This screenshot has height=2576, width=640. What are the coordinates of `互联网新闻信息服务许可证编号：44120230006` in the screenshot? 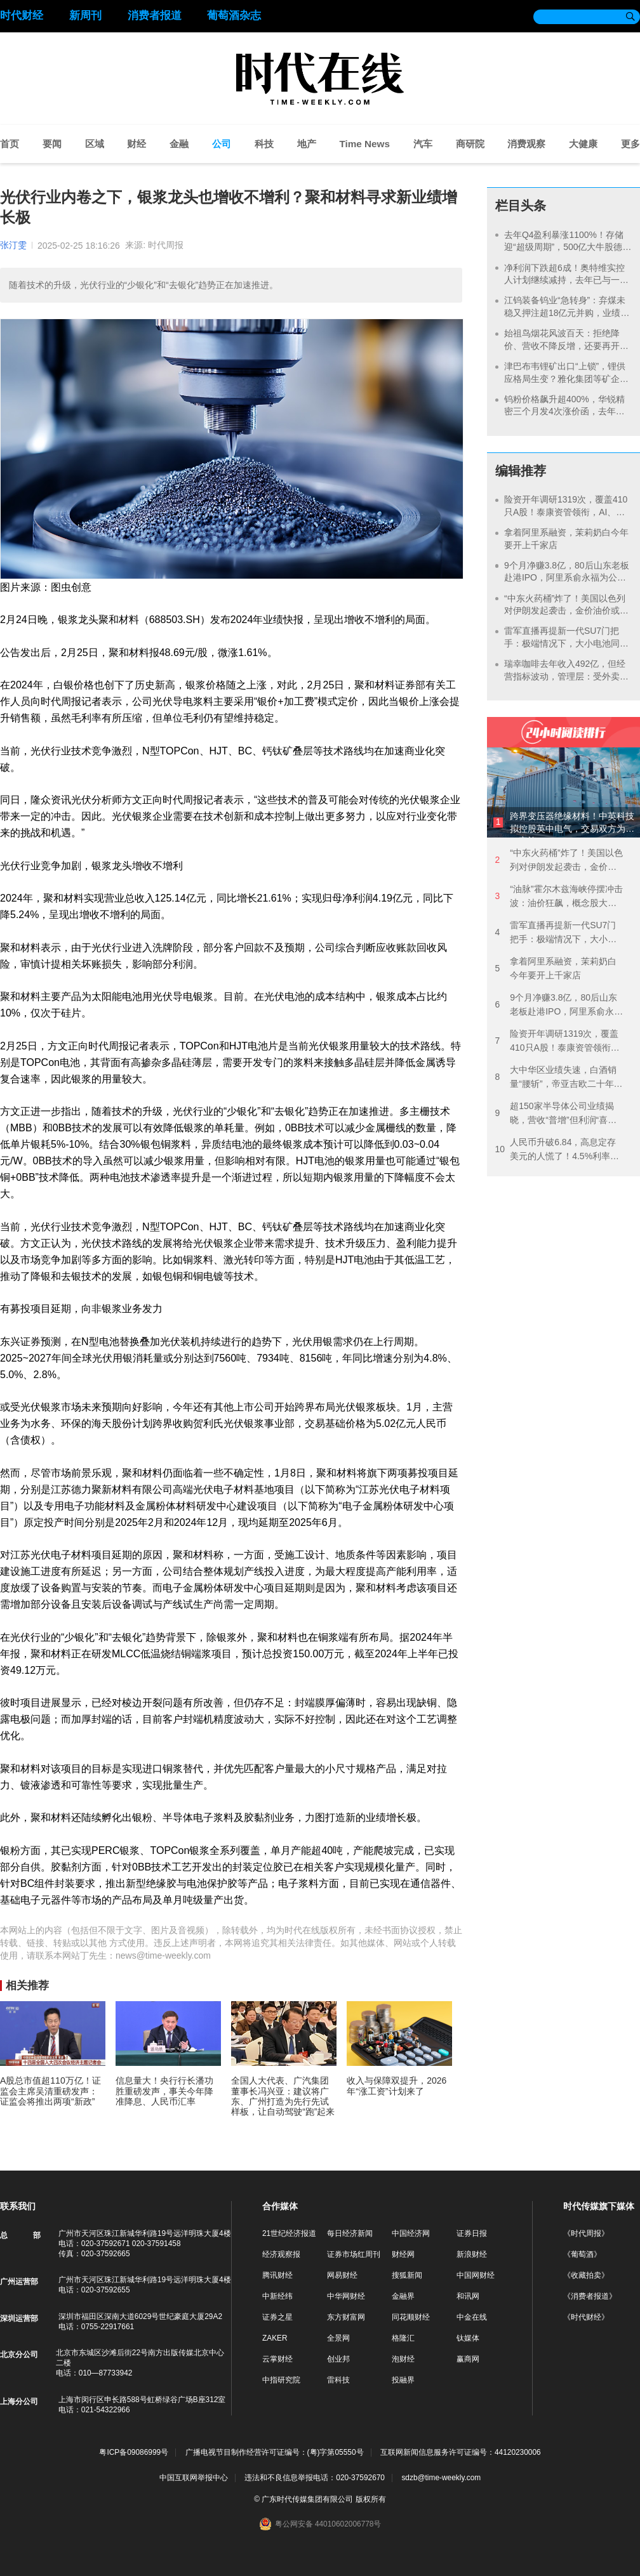 It's located at (460, 2452).